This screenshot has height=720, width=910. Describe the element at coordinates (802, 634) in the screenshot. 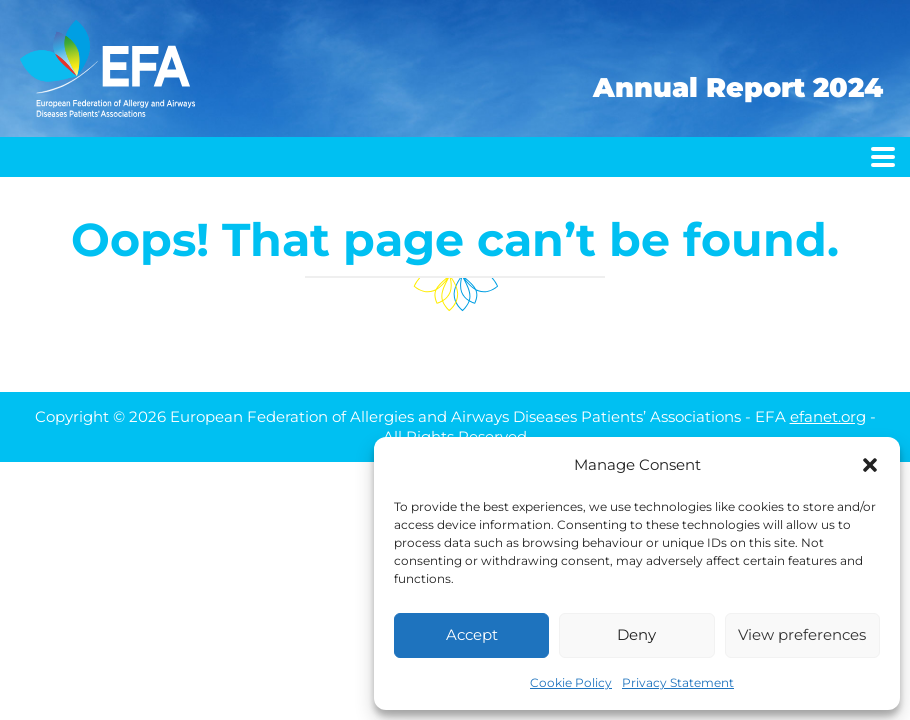

I see `View preferences` at that location.